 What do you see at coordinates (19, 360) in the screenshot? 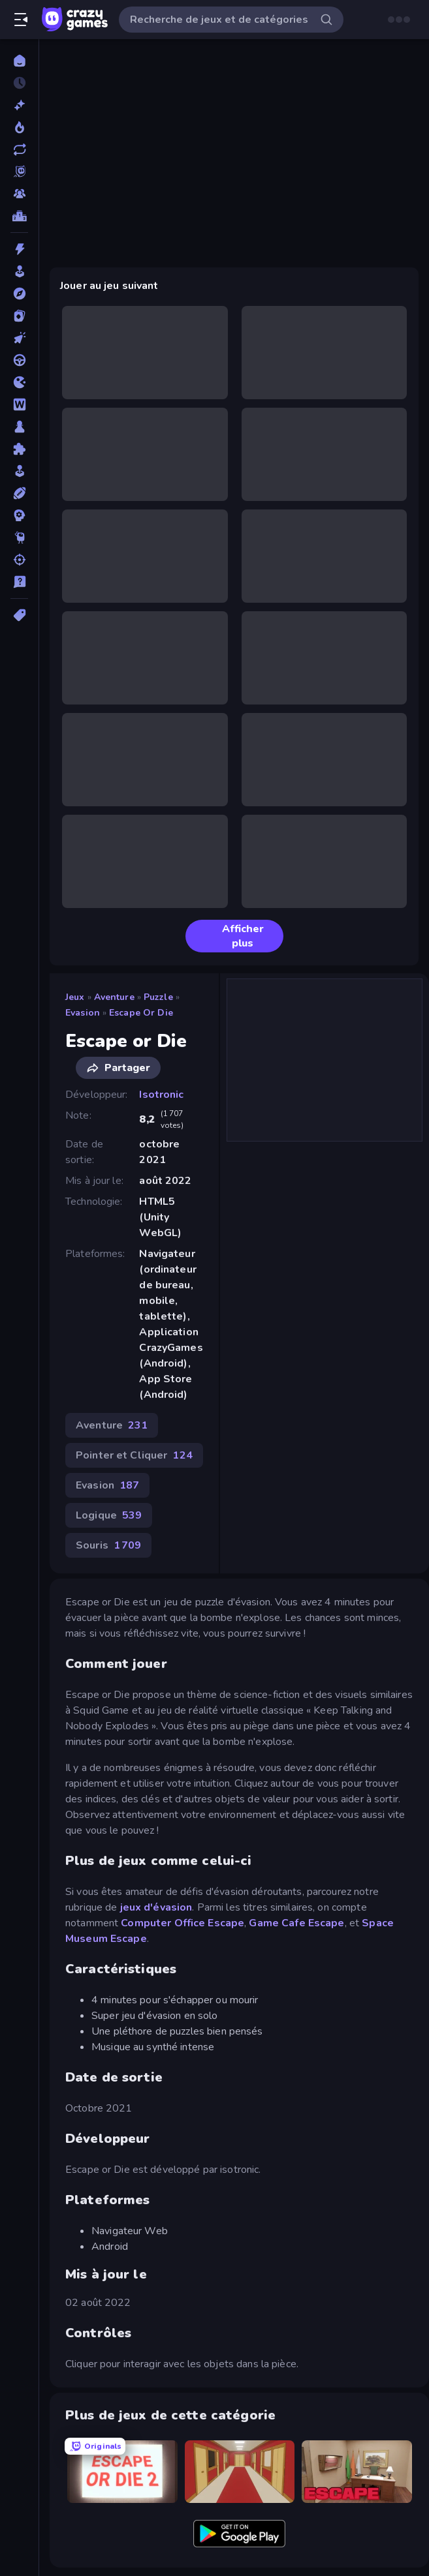
I see `[Conduite]` at bounding box center [19, 360].